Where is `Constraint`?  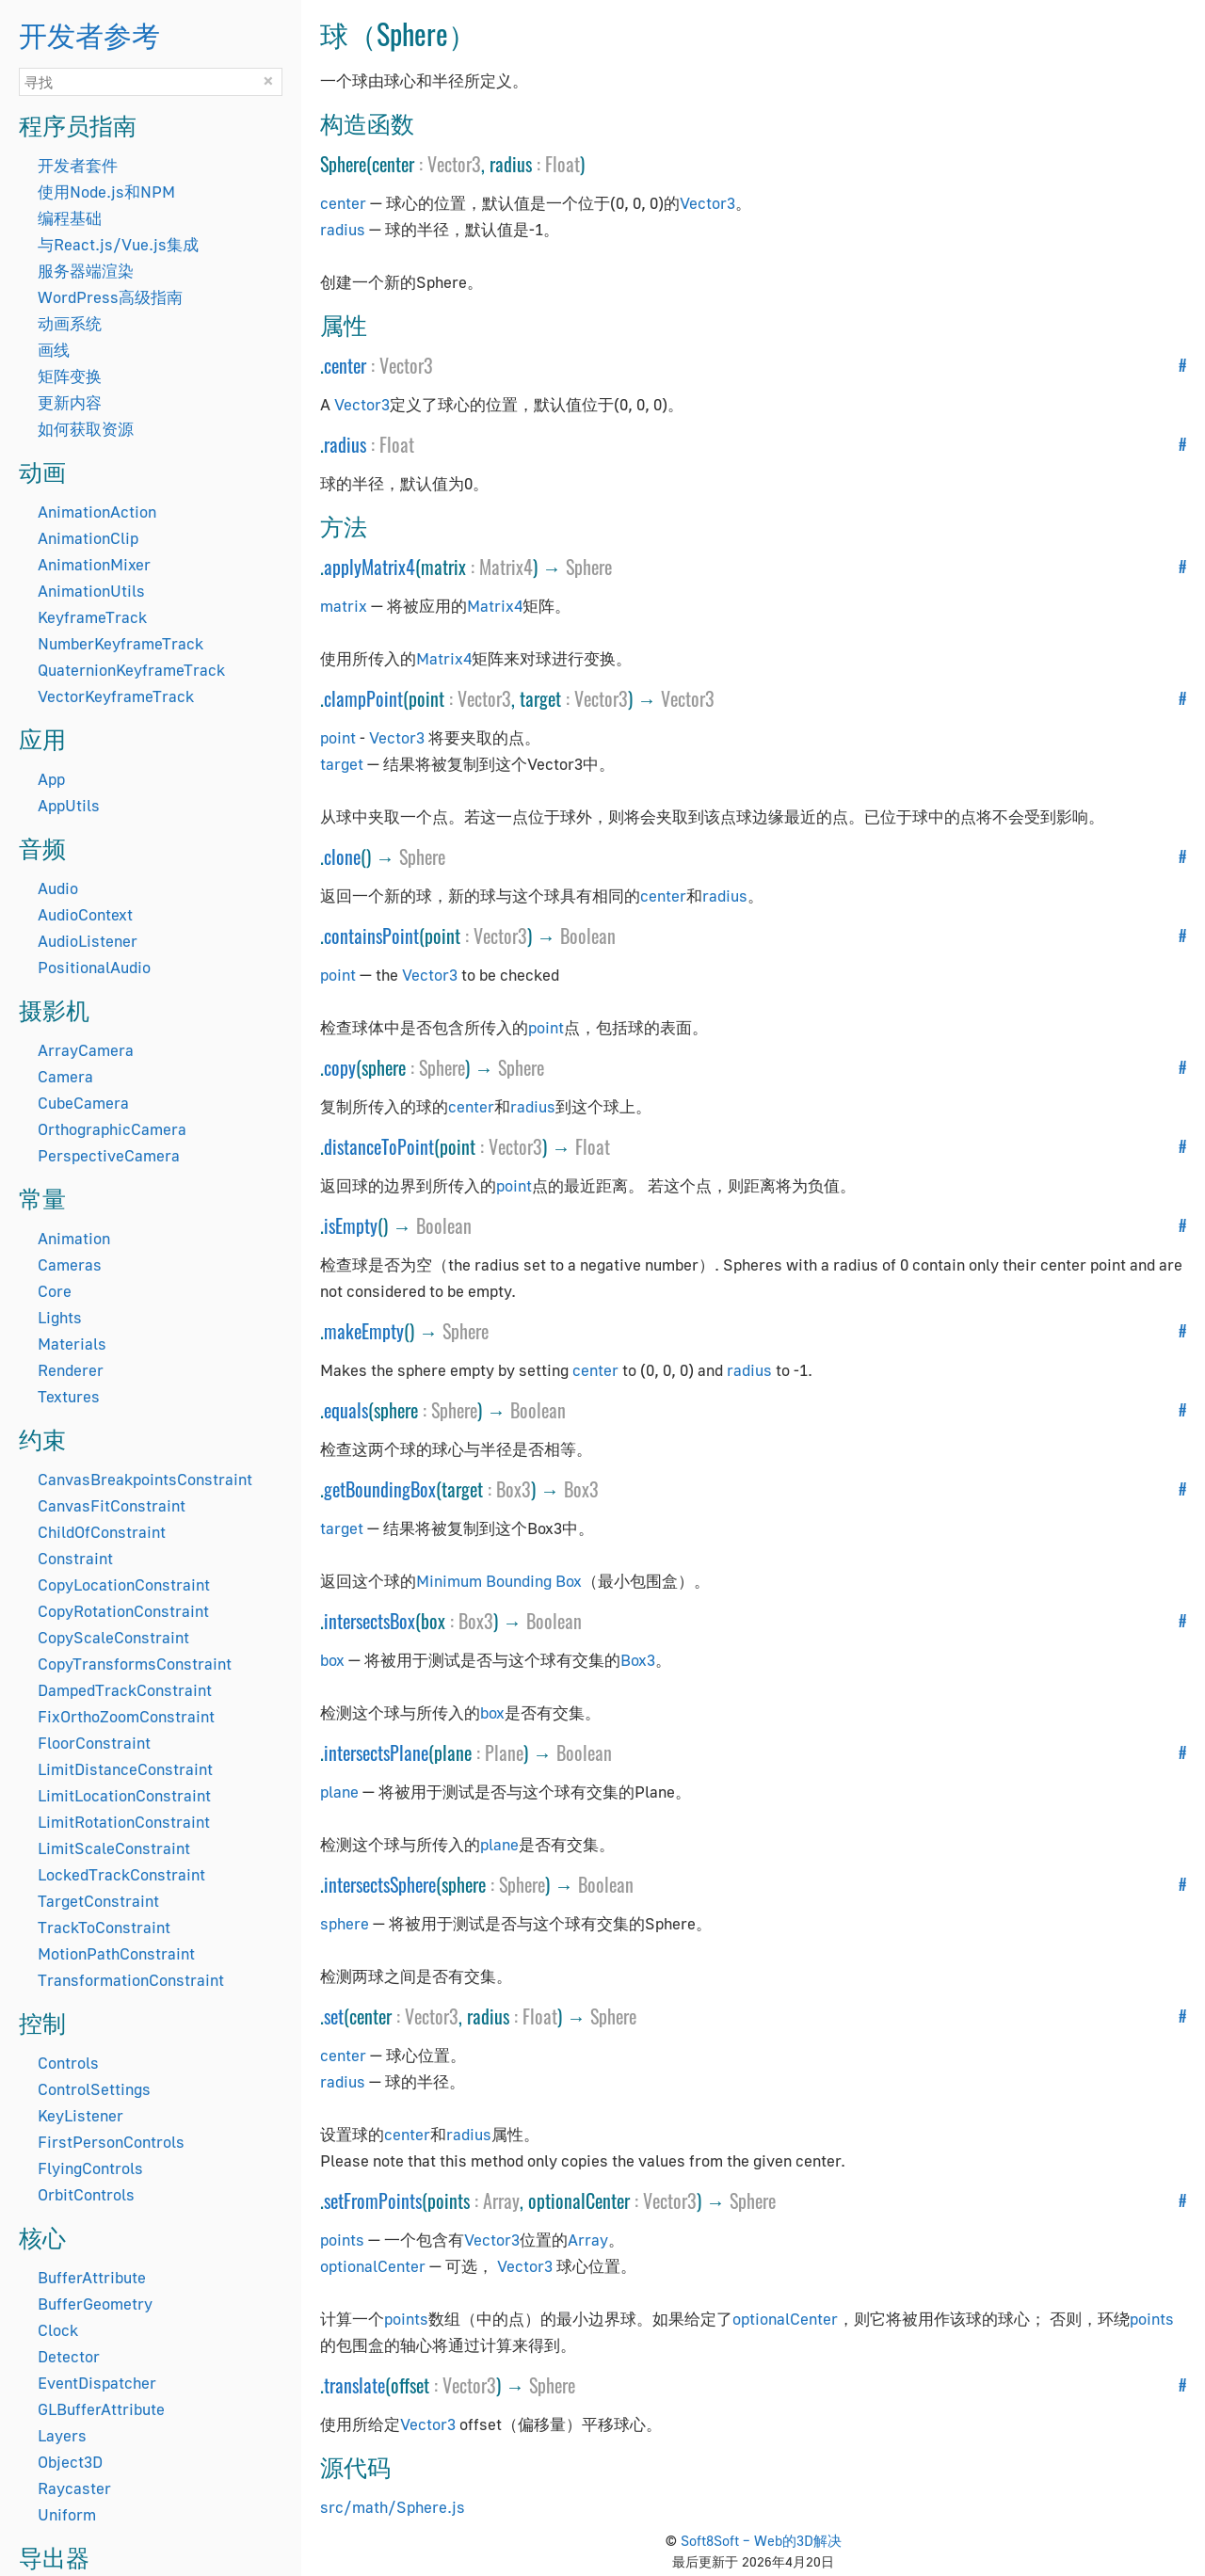
Constraint is located at coordinates (75, 1558).